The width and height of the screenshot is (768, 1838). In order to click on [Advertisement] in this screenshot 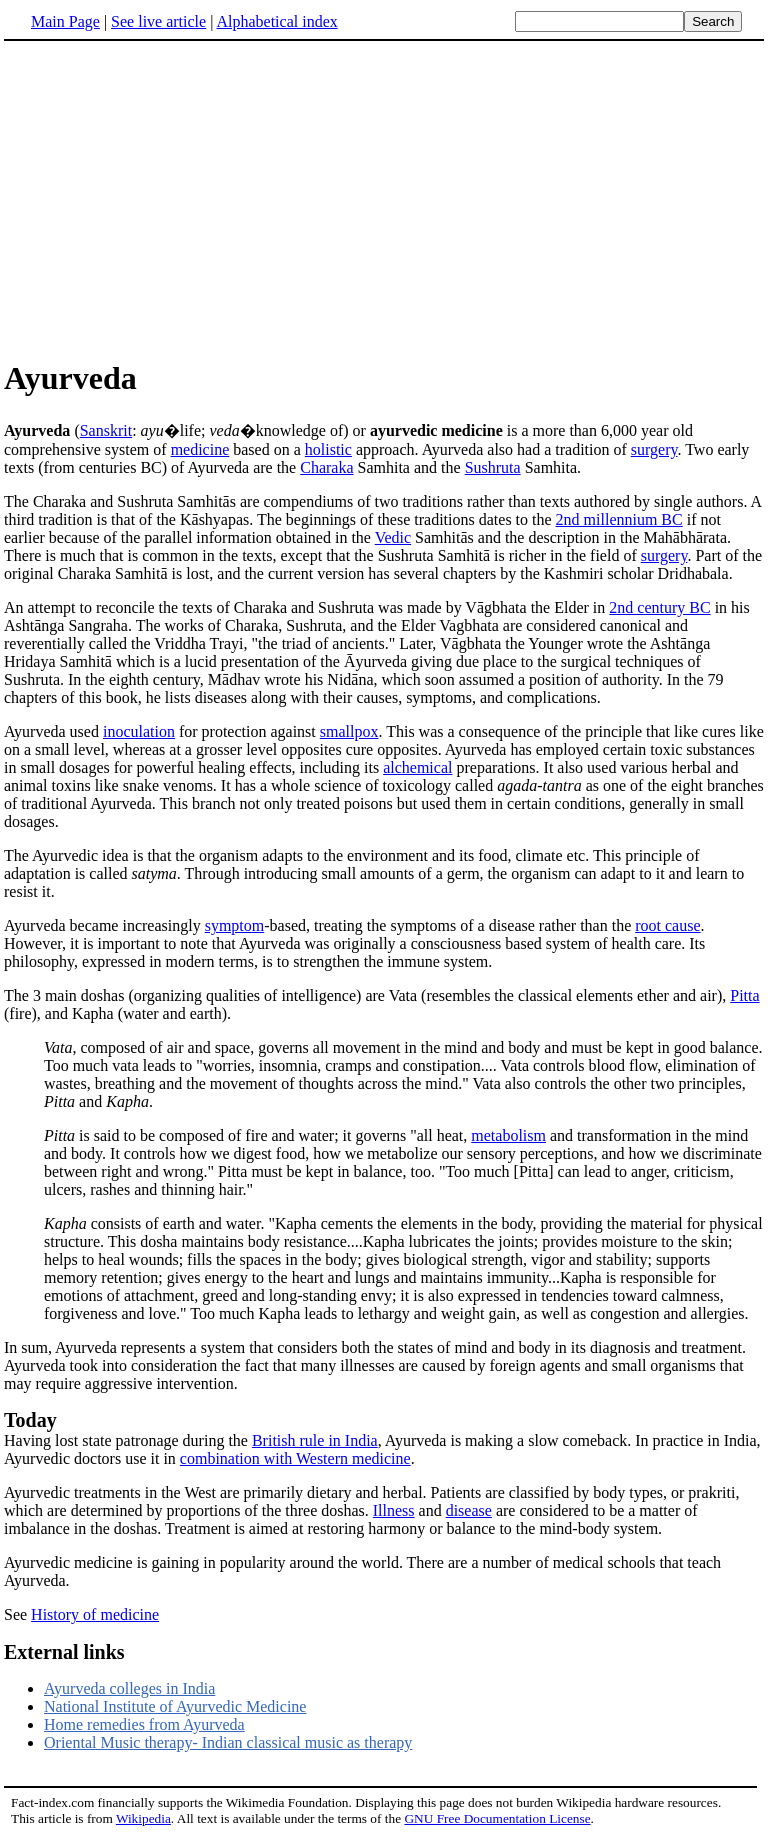, I will do `click(172, 199)`.